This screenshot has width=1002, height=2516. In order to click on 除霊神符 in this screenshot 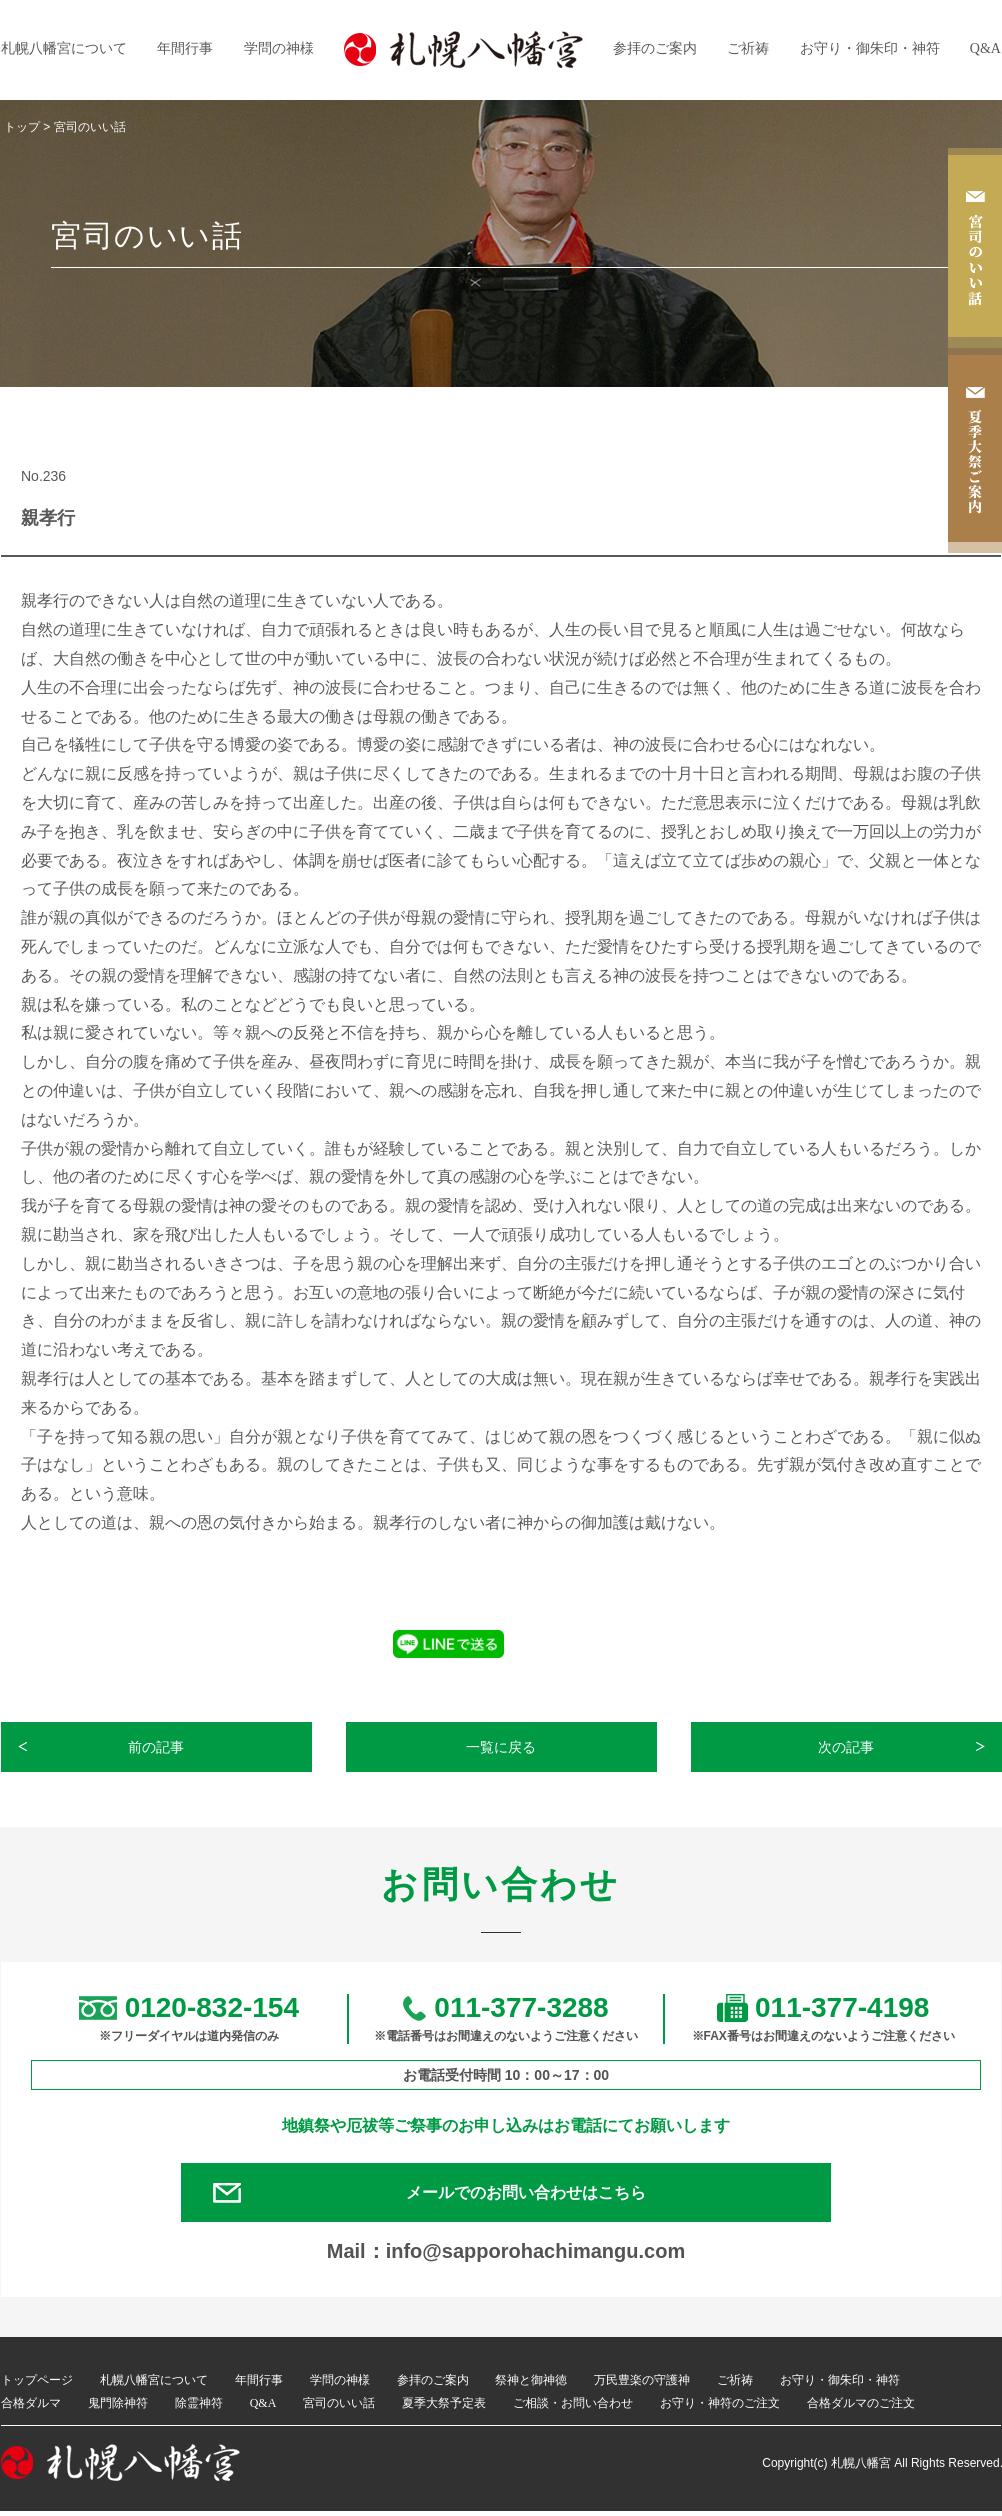, I will do `click(199, 2407)`.